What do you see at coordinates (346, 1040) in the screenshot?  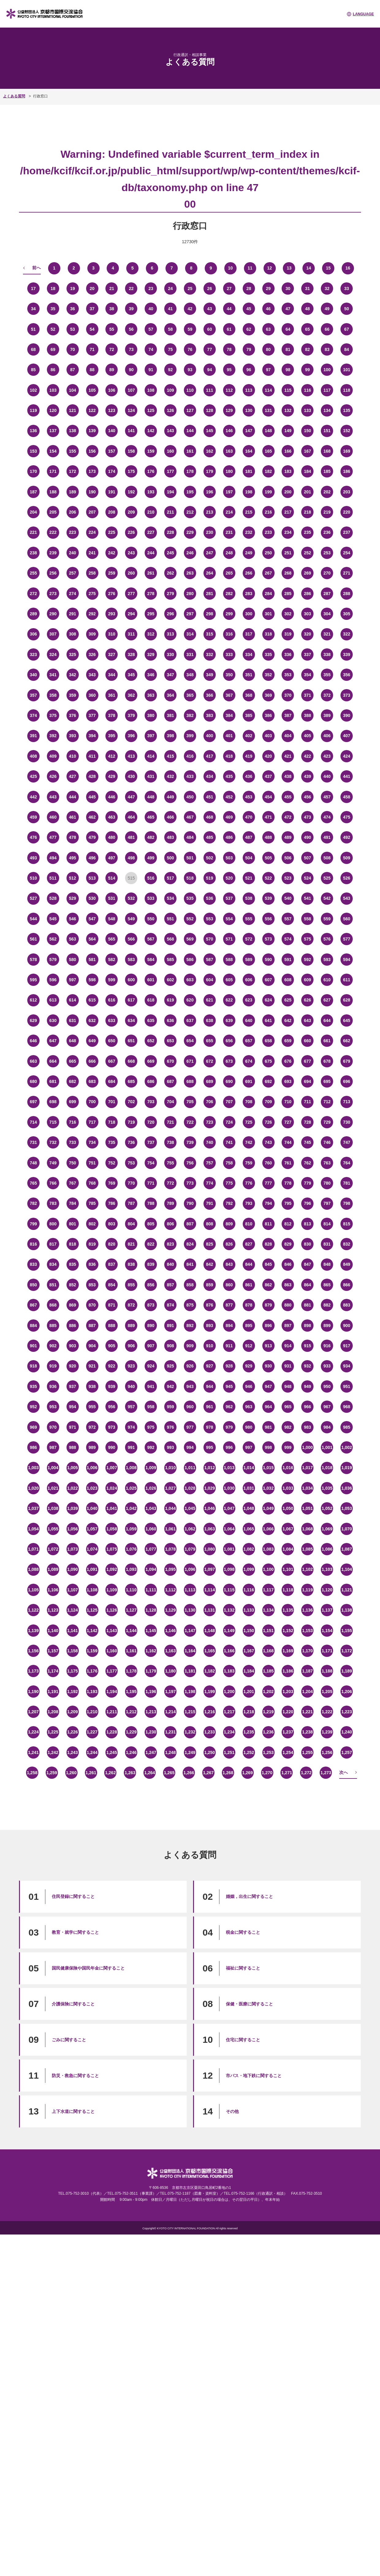 I see `662` at bounding box center [346, 1040].